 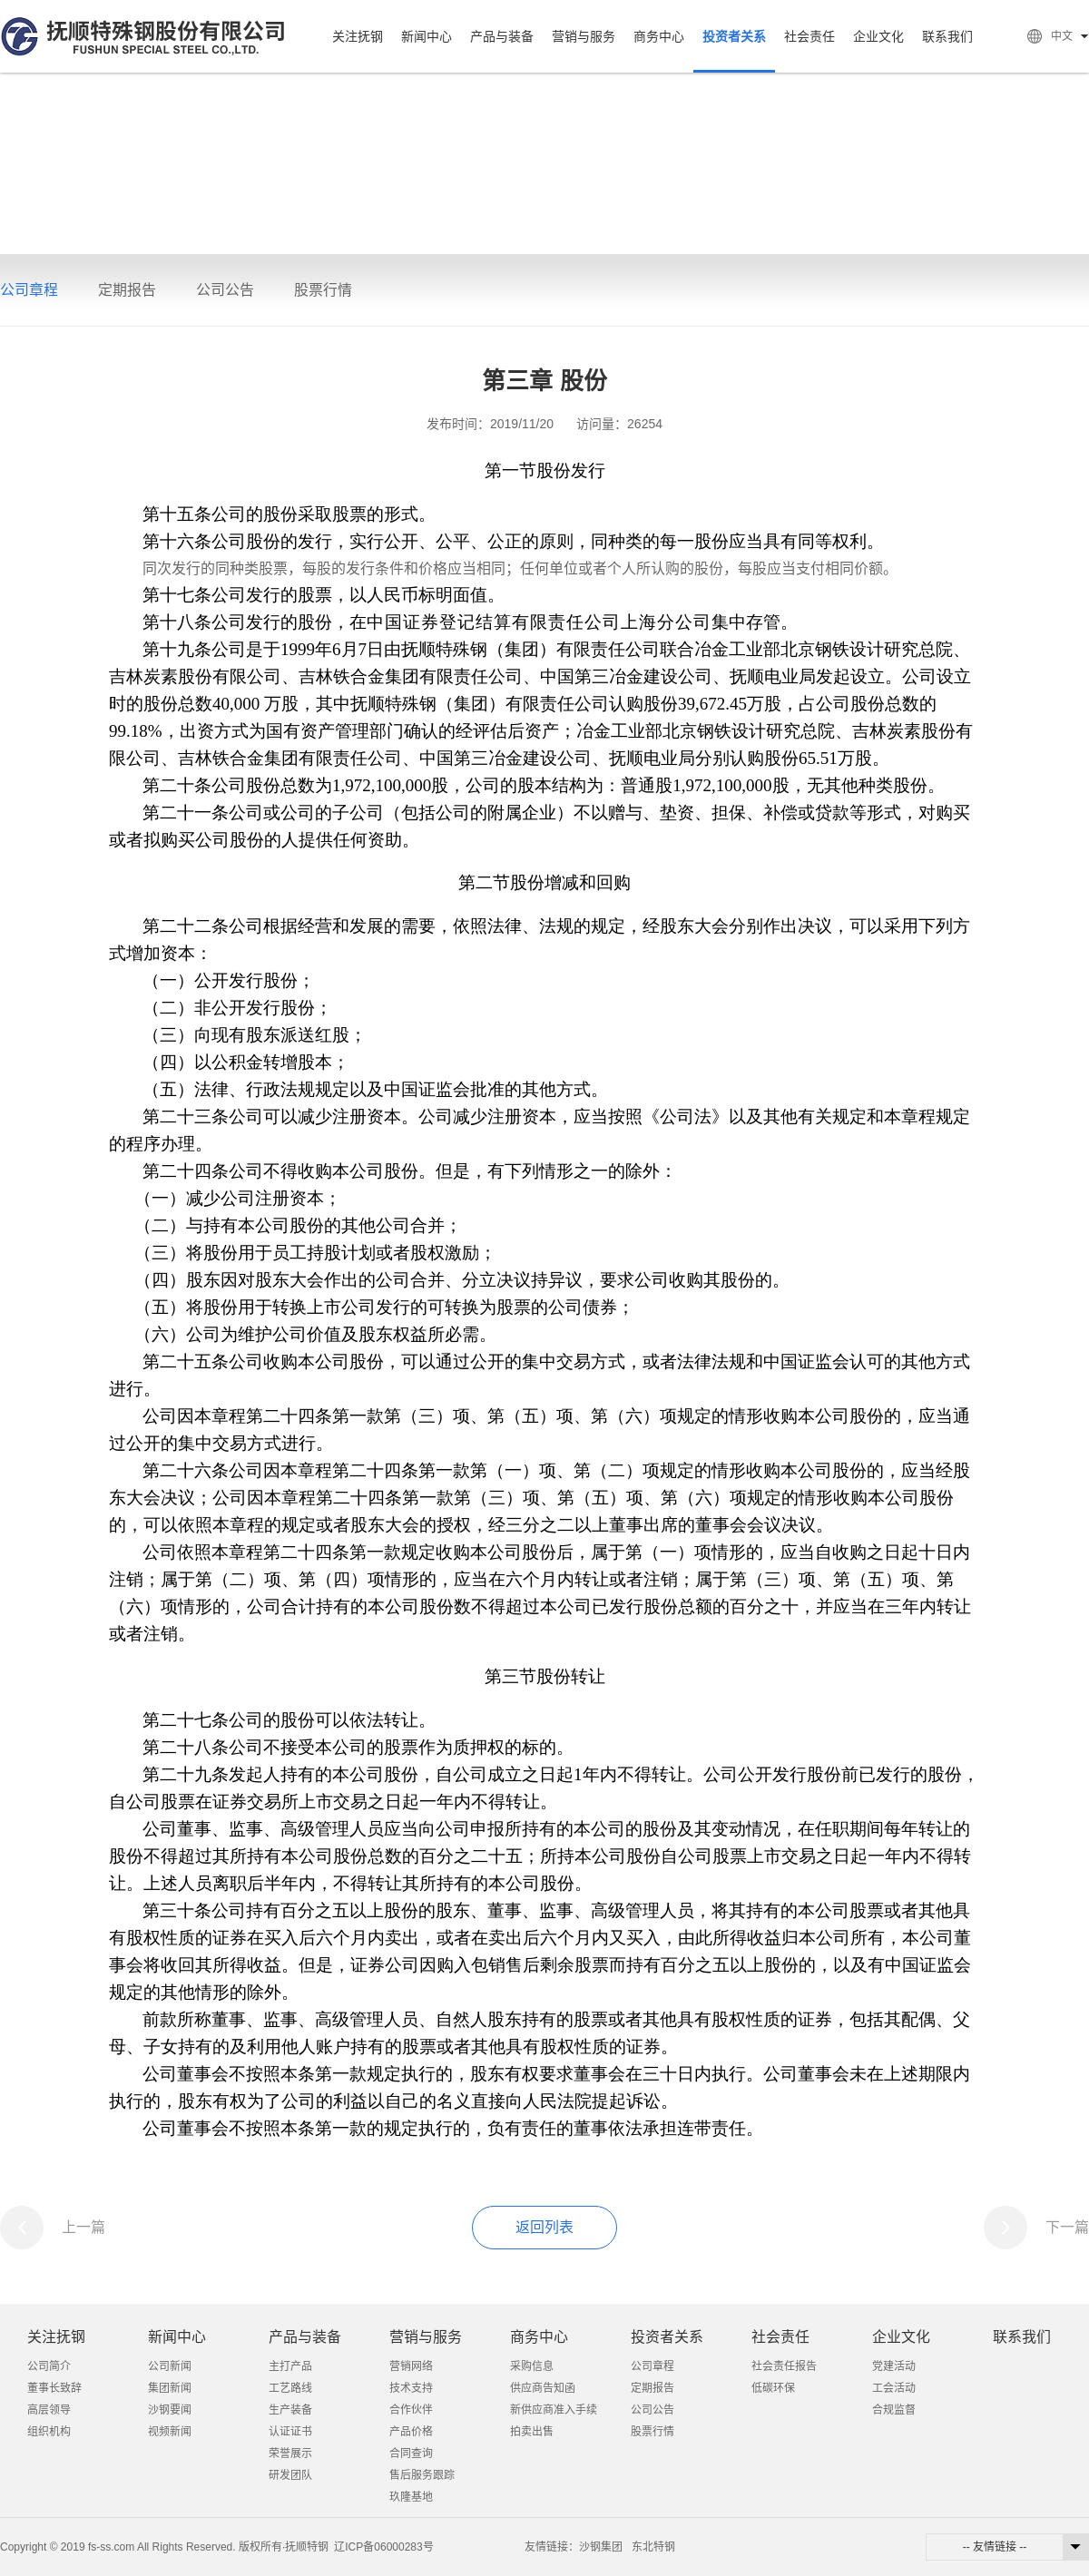 I want to click on 生产装备, so click(x=290, y=2410).